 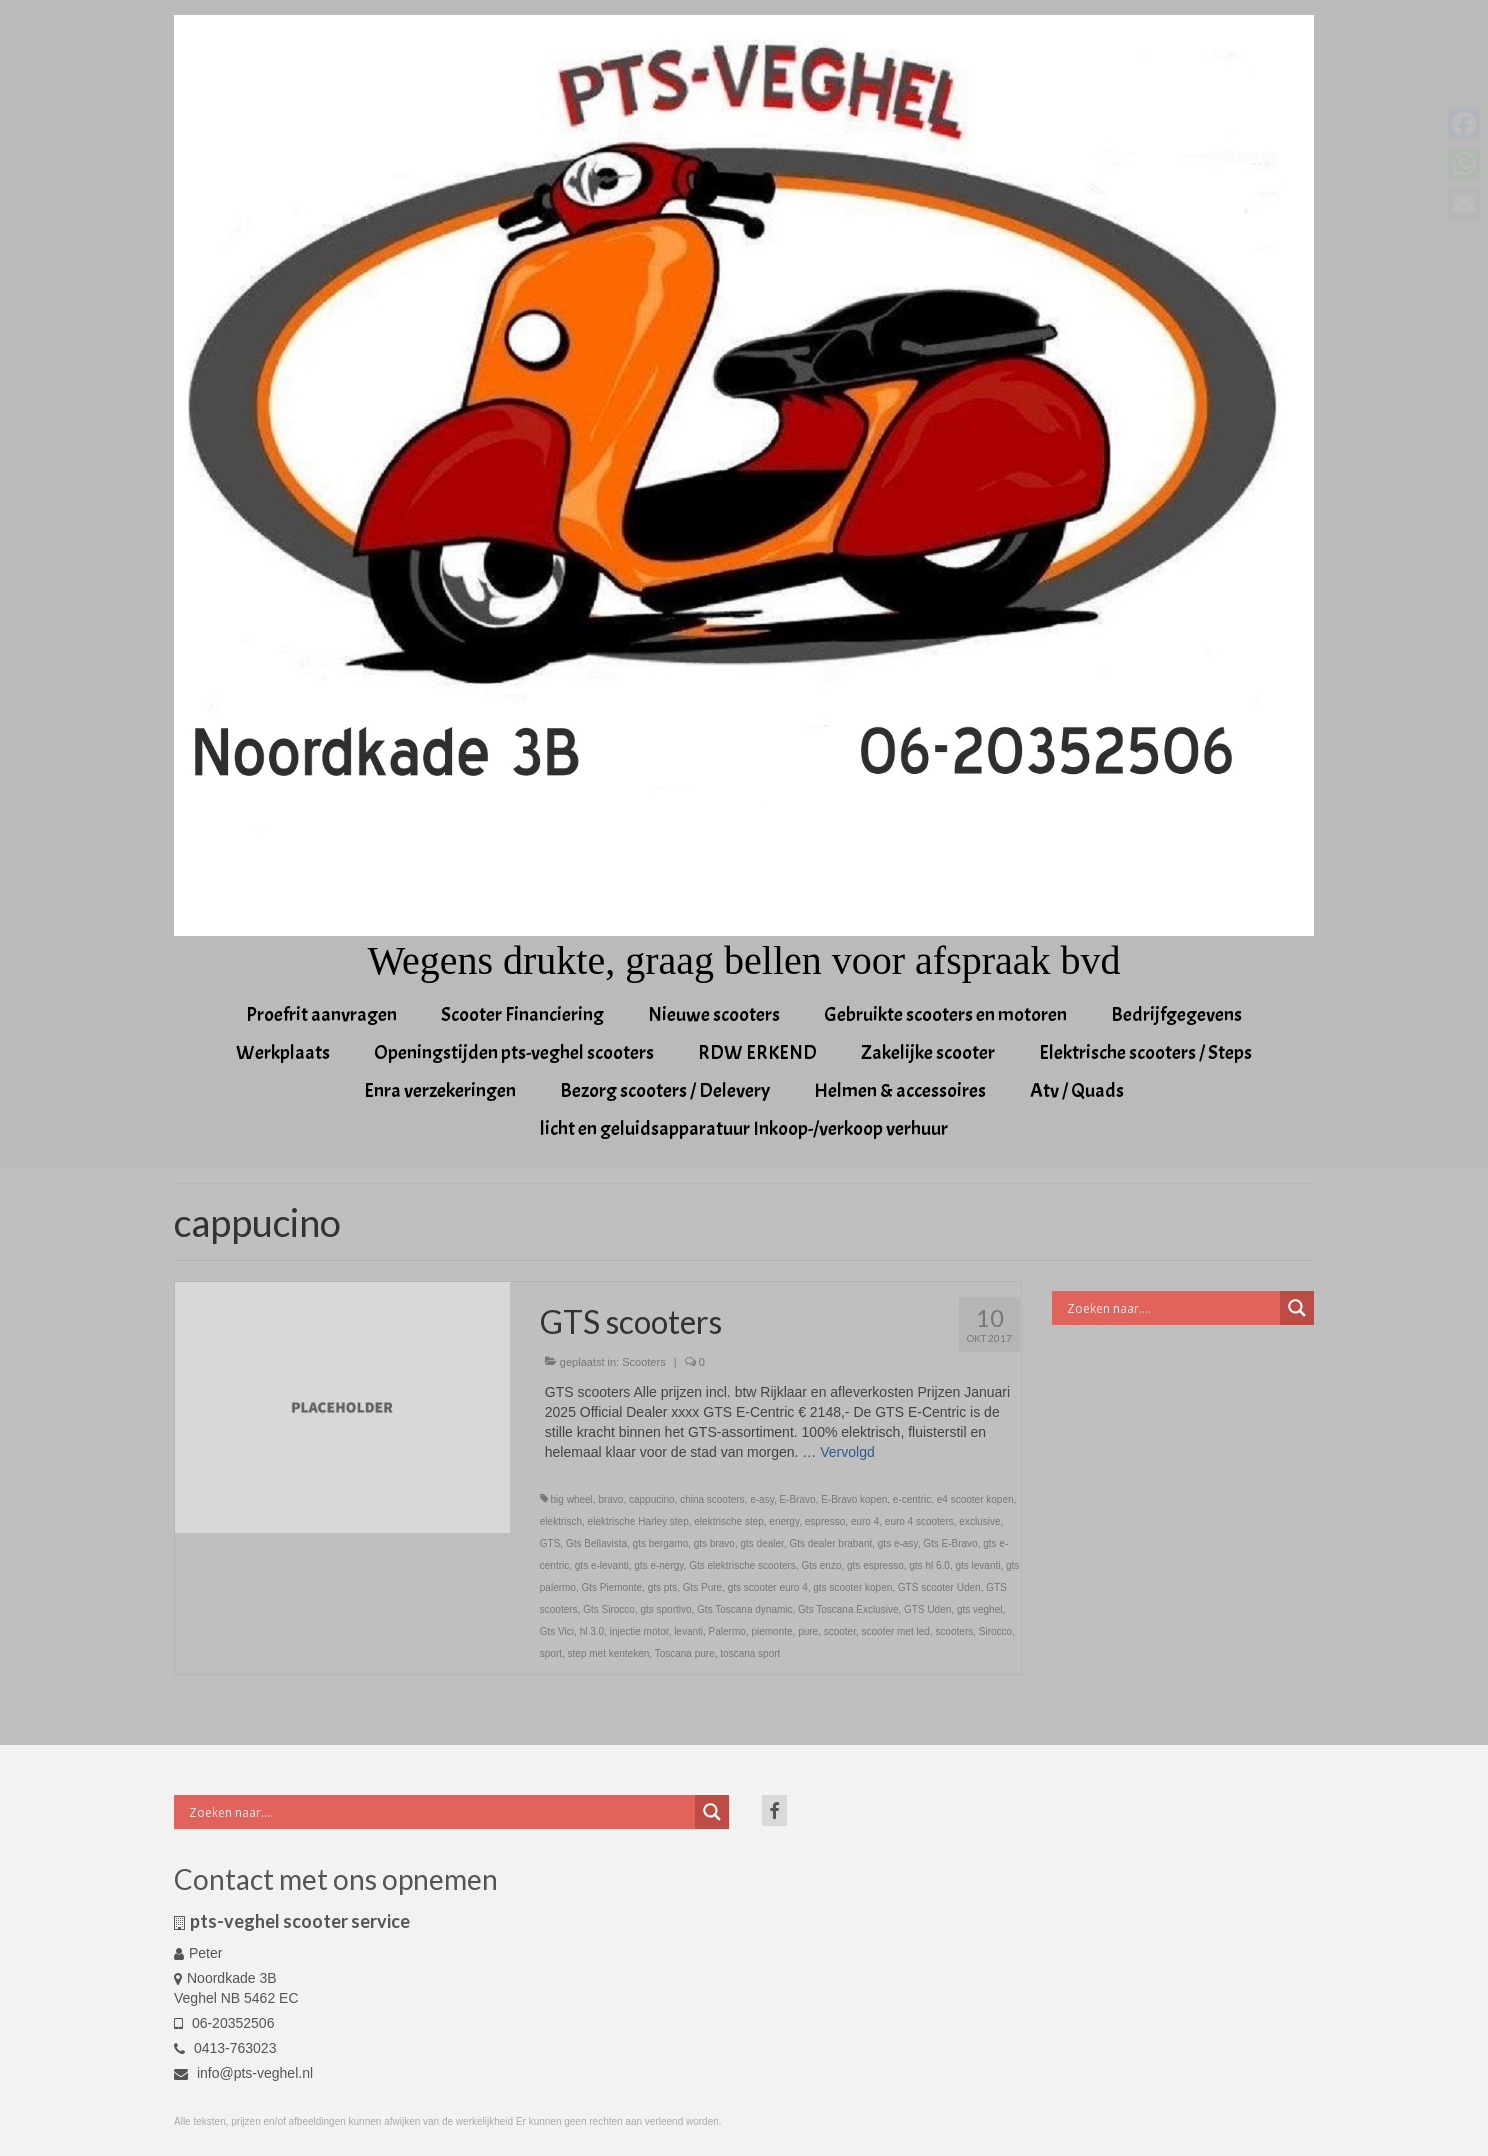 What do you see at coordinates (572, 1499) in the screenshot?
I see `big wheel` at bounding box center [572, 1499].